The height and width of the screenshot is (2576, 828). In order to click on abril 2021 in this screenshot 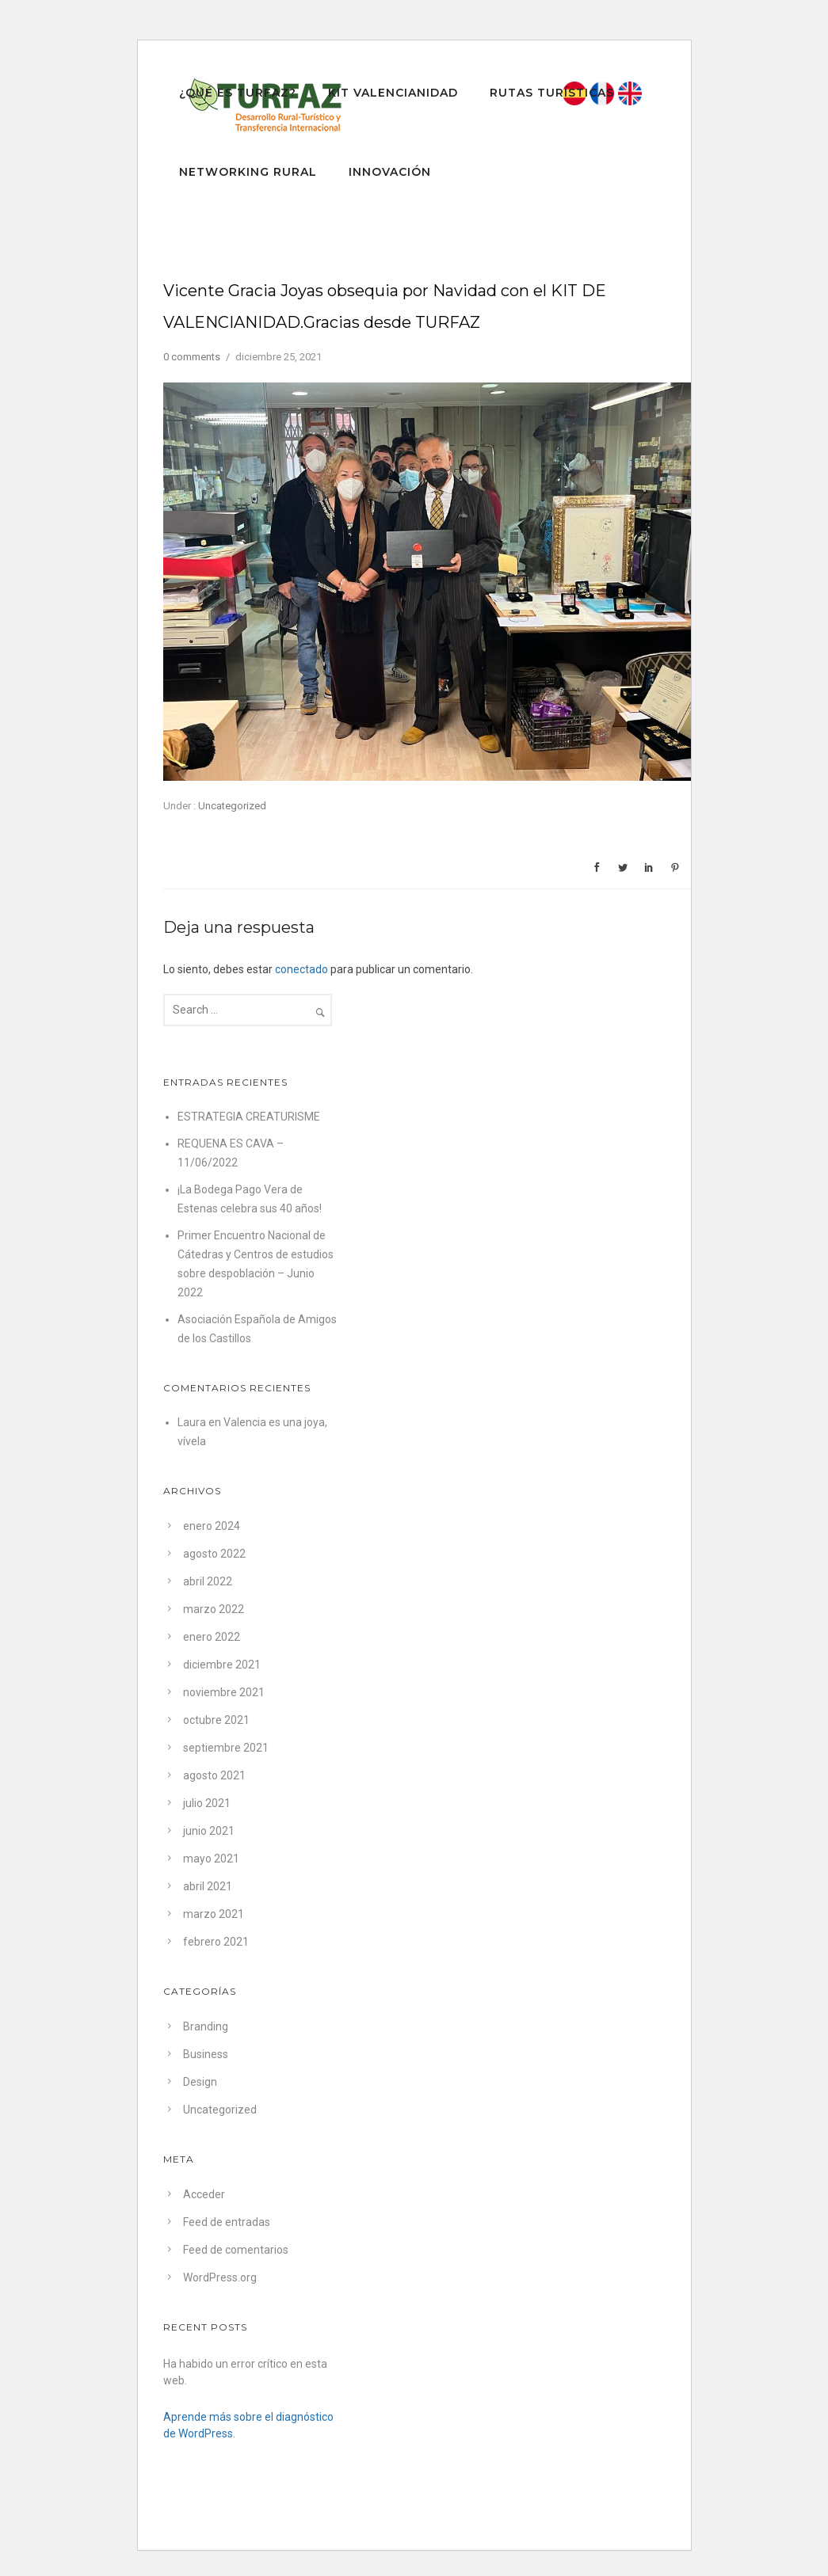, I will do `click(207, 1886)`.